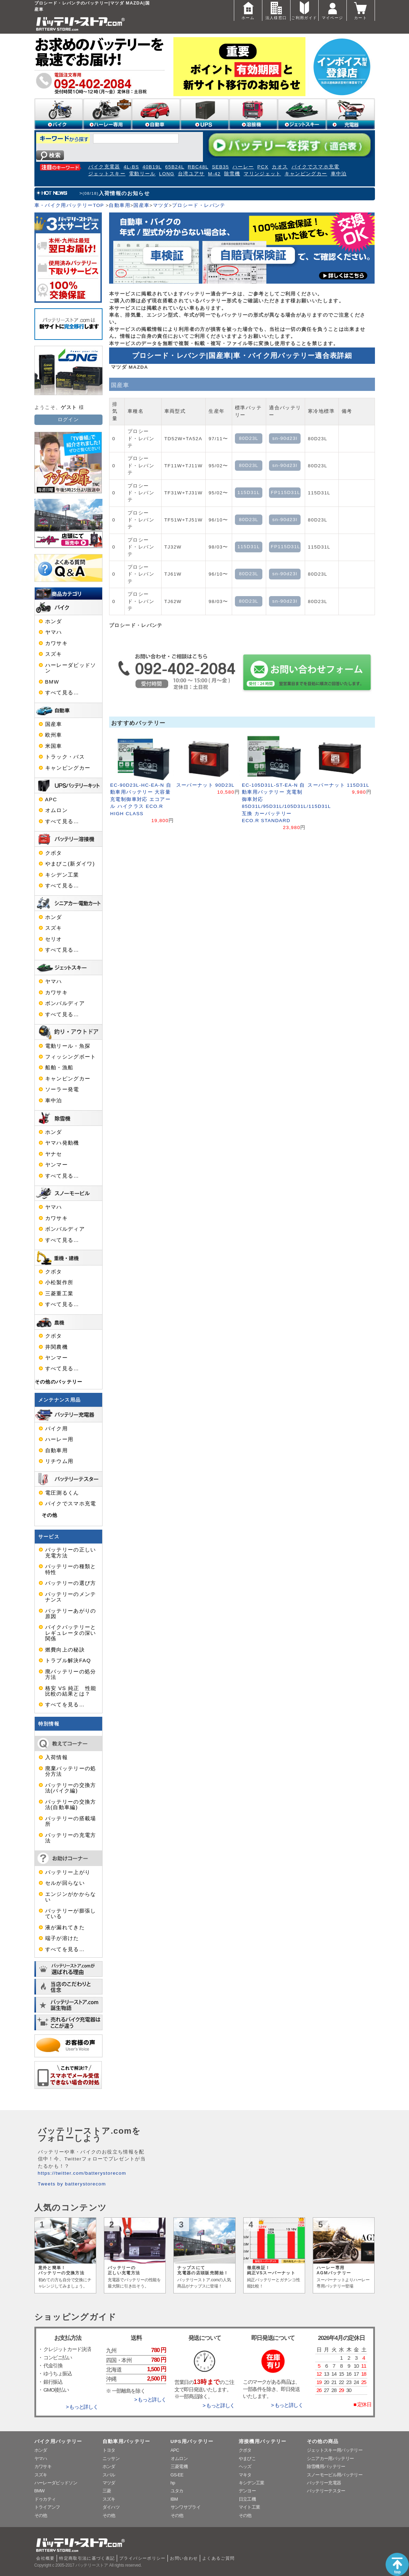  What do you see at coordinates (62, 1089) in the screenshot?
I see `ソーラー発電` at bounding box center [62, 1089].